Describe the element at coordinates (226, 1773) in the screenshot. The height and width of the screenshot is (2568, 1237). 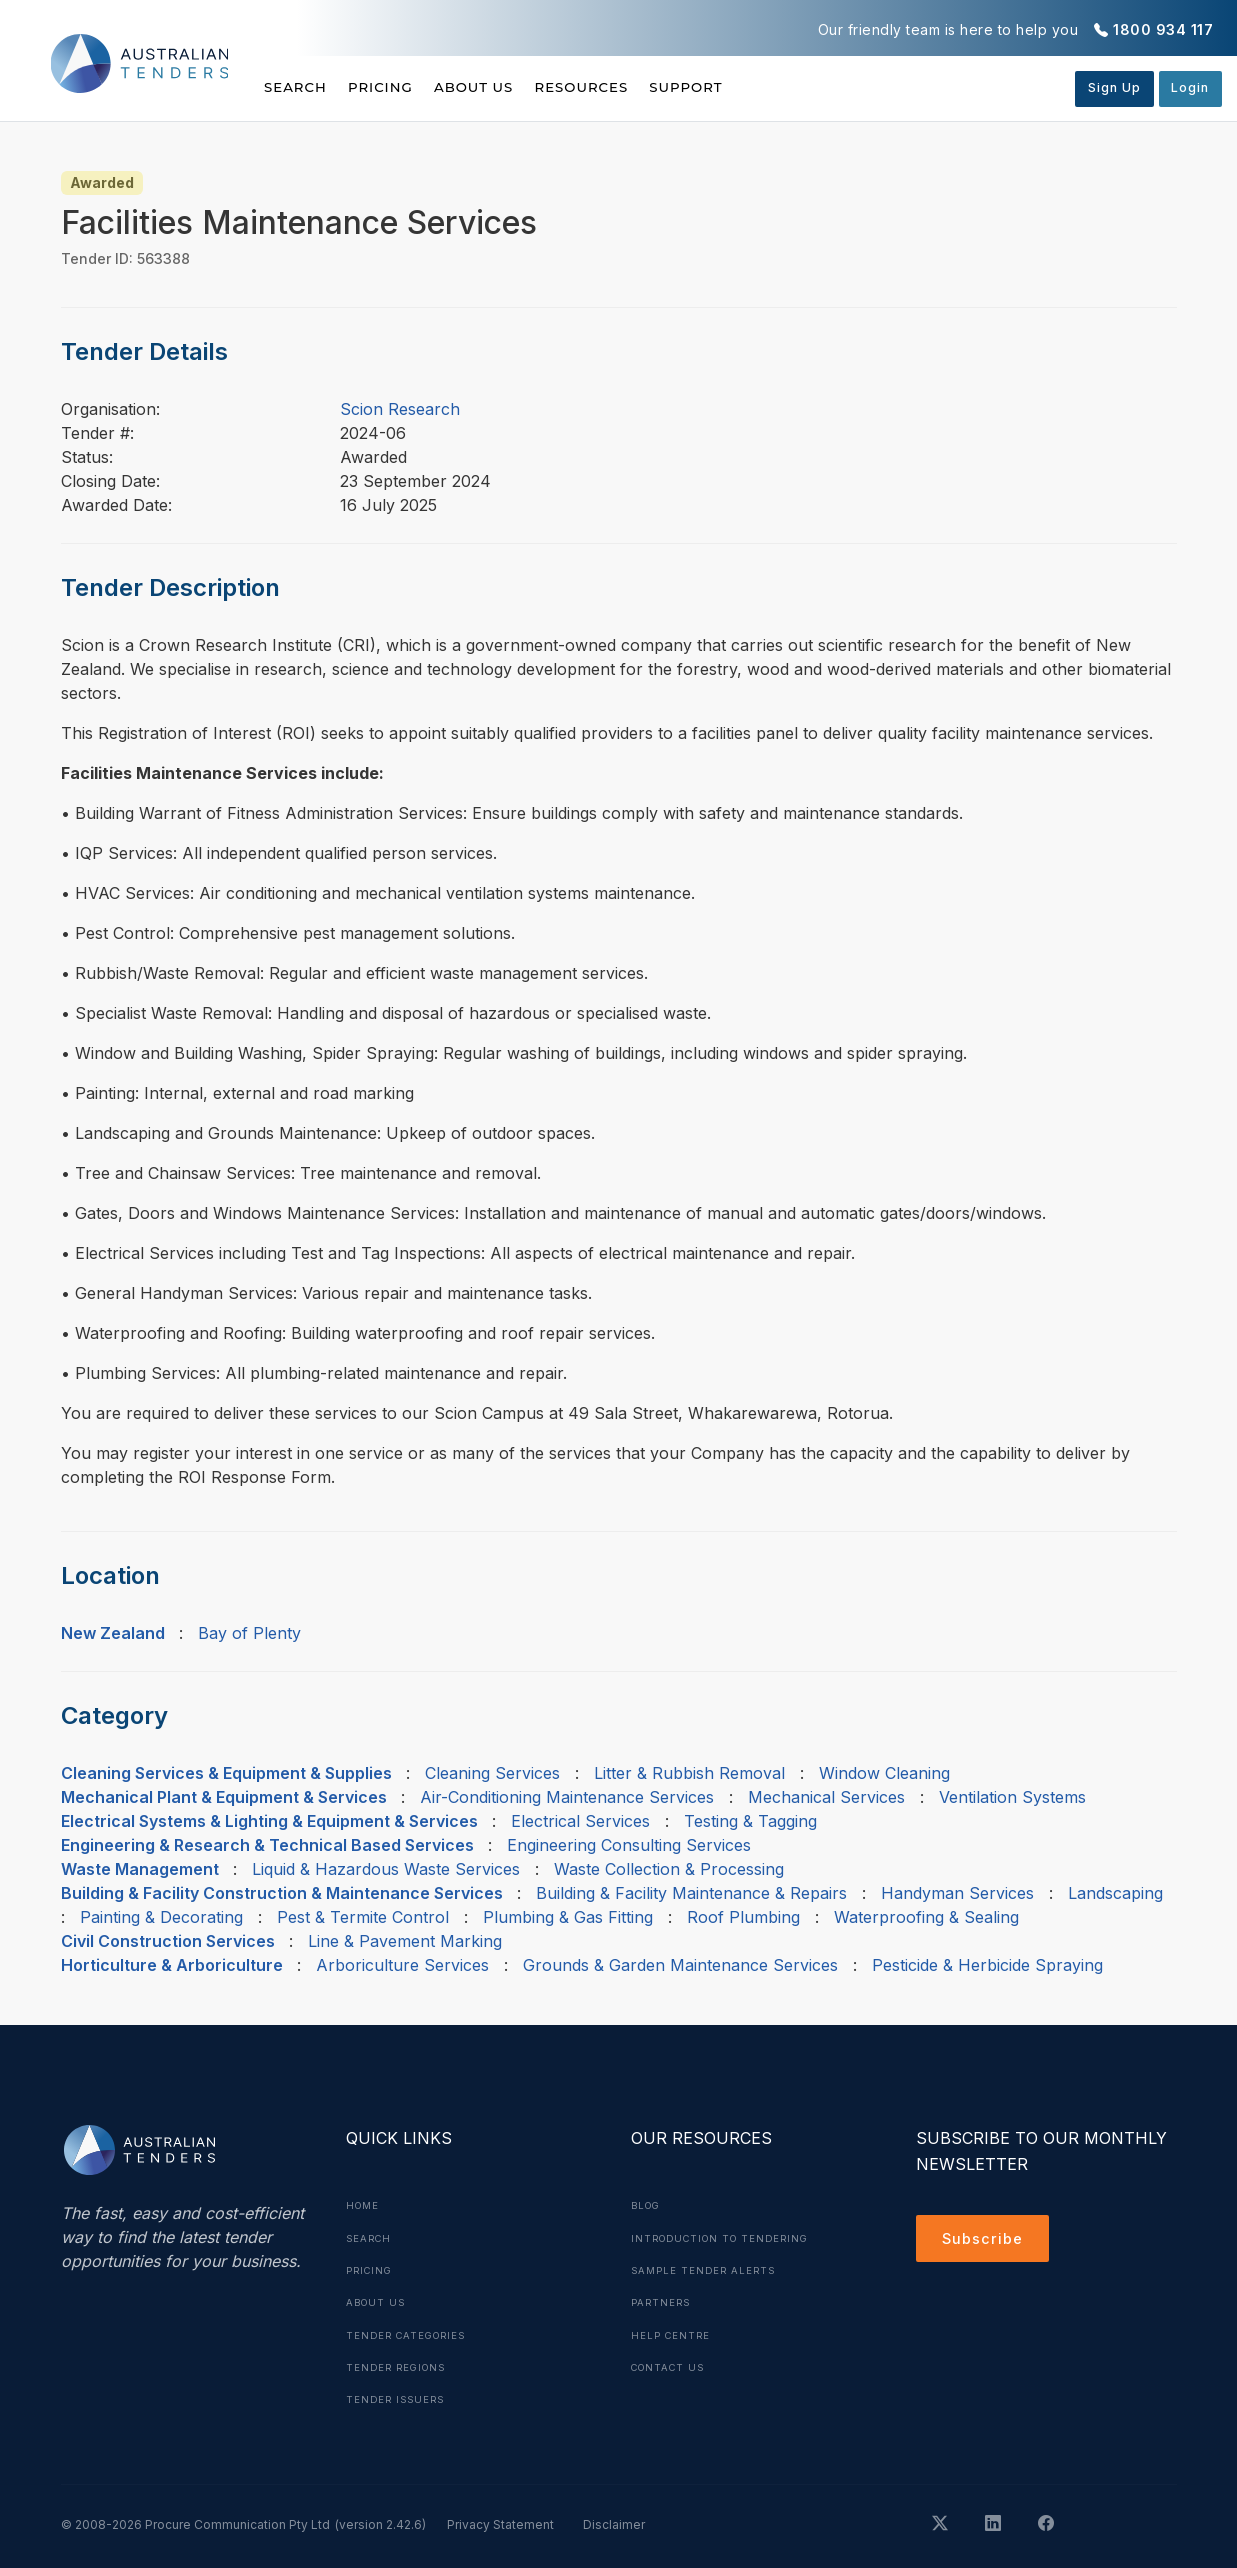
I see `Cleaning Services & Equipment & Supplies` at that location.